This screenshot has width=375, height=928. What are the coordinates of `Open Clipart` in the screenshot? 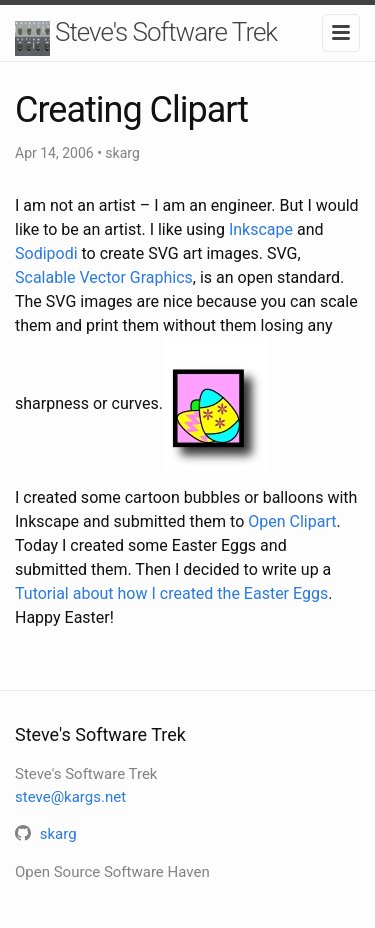 It's located at (292, 521).